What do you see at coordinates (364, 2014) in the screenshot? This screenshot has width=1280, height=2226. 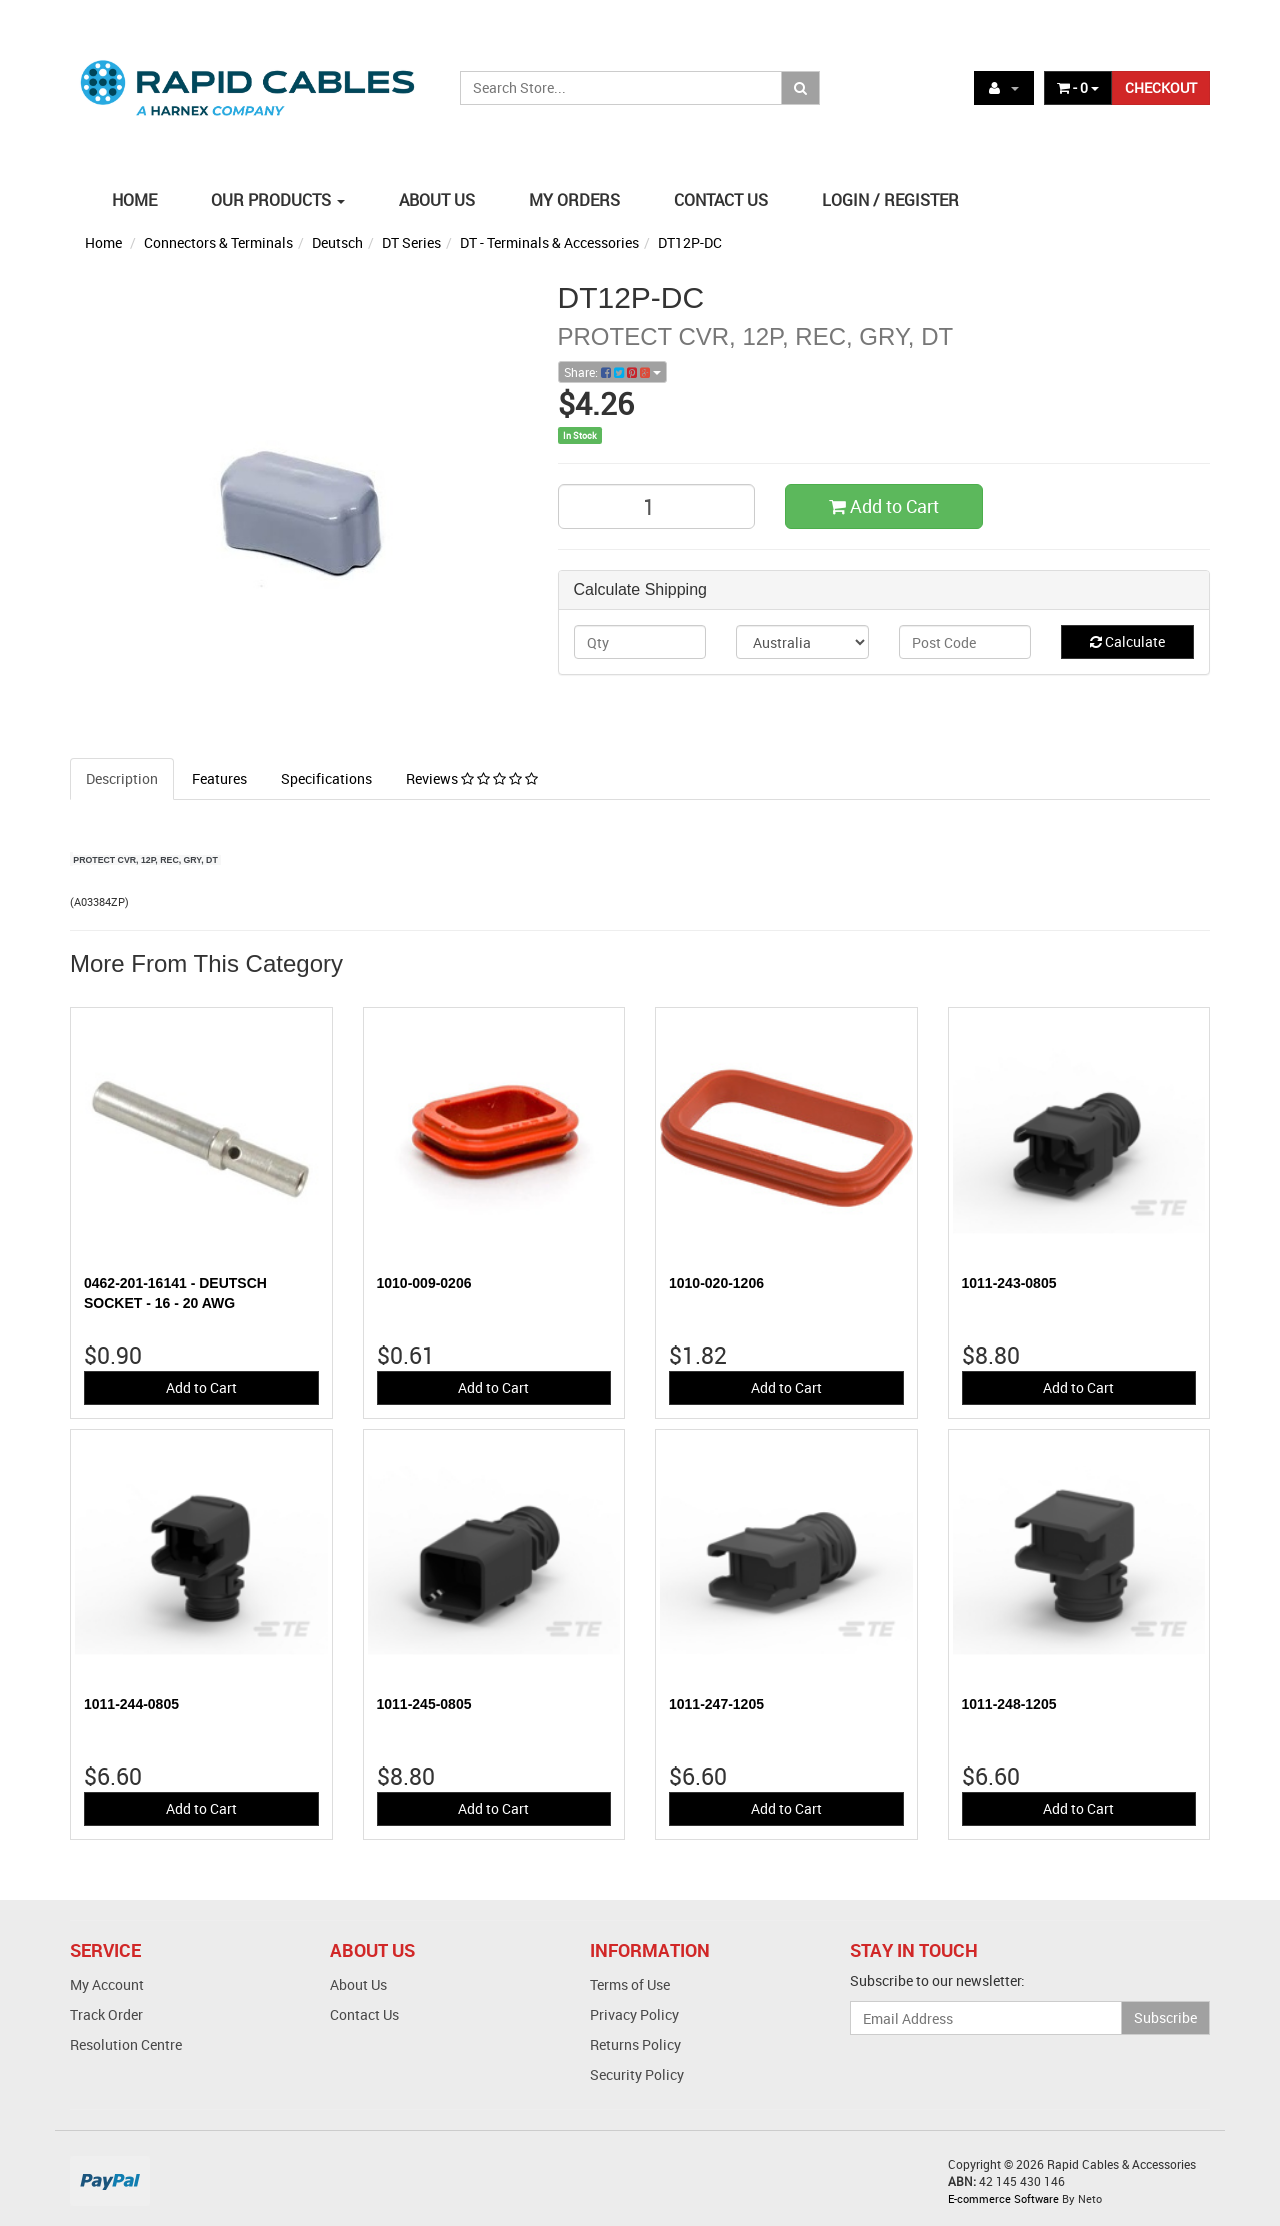 I see `Contact Us` at bounding box center [364, 2014].